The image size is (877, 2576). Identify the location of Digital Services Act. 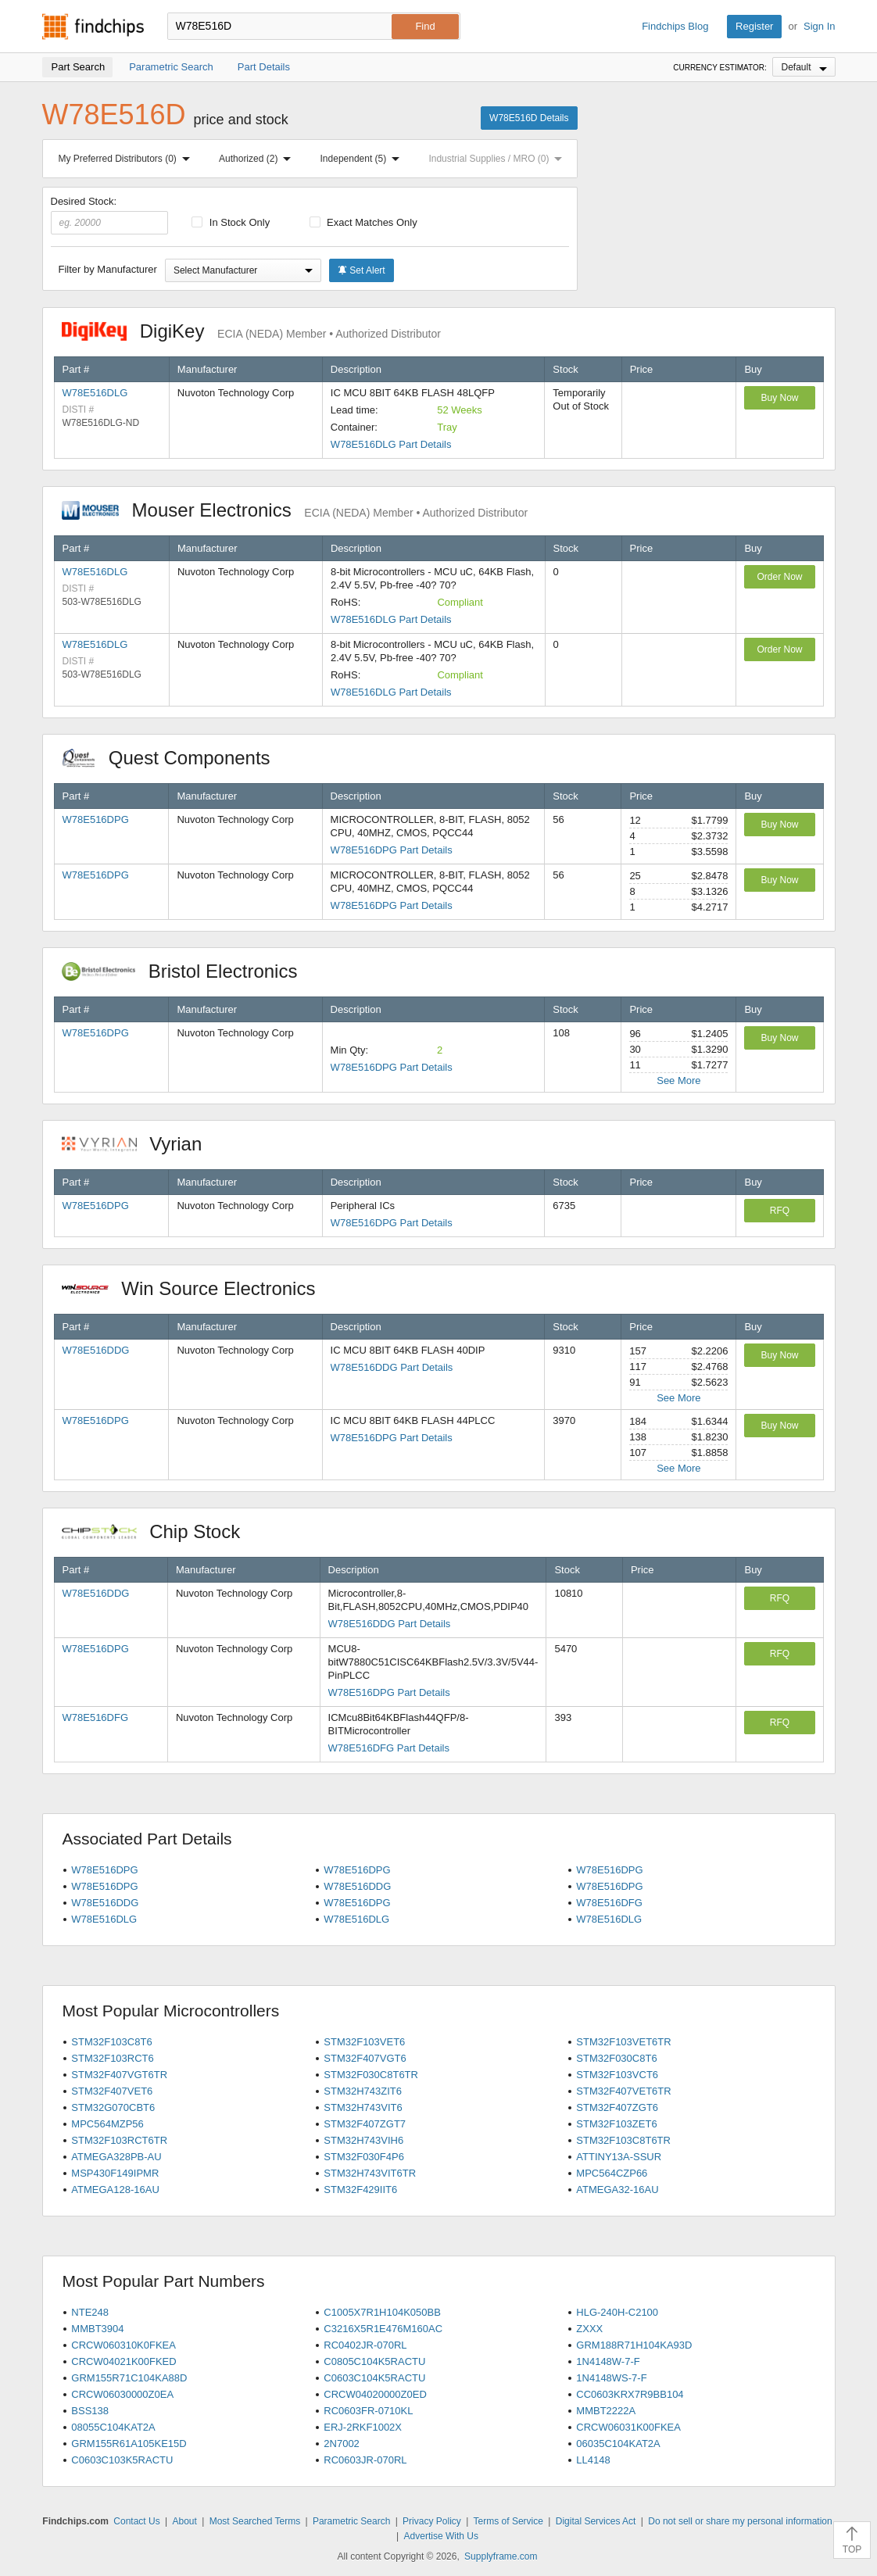
(596, 2521).